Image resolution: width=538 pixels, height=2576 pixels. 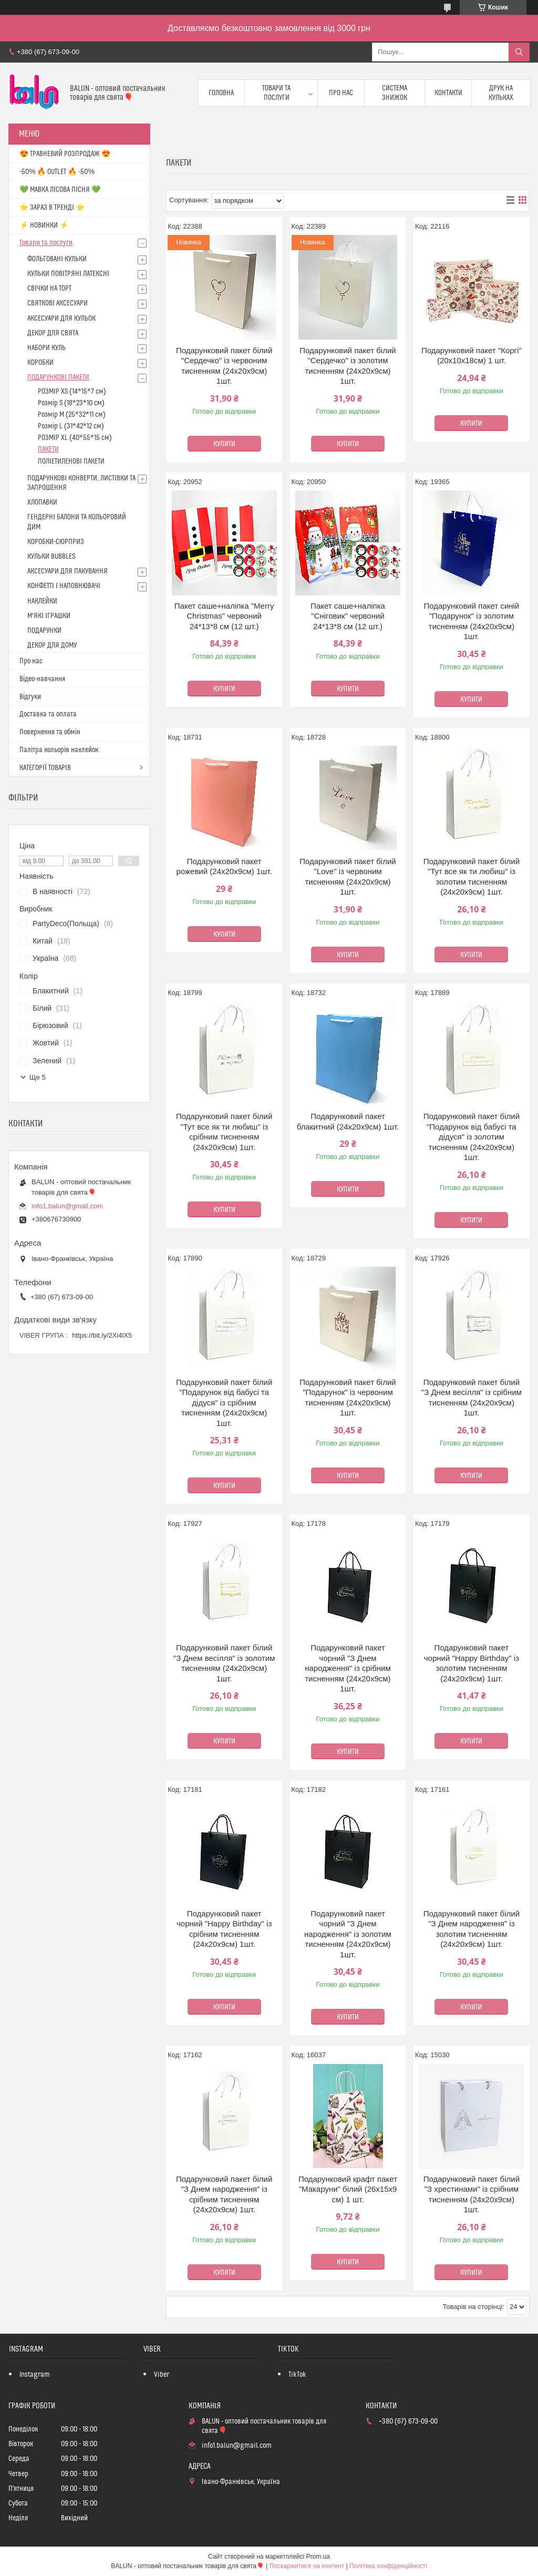 What do you see at coordinates (71, 403) in the screenshot?
I see `Розмір S (18*23*10 см)` at bounding box center [71, 403].